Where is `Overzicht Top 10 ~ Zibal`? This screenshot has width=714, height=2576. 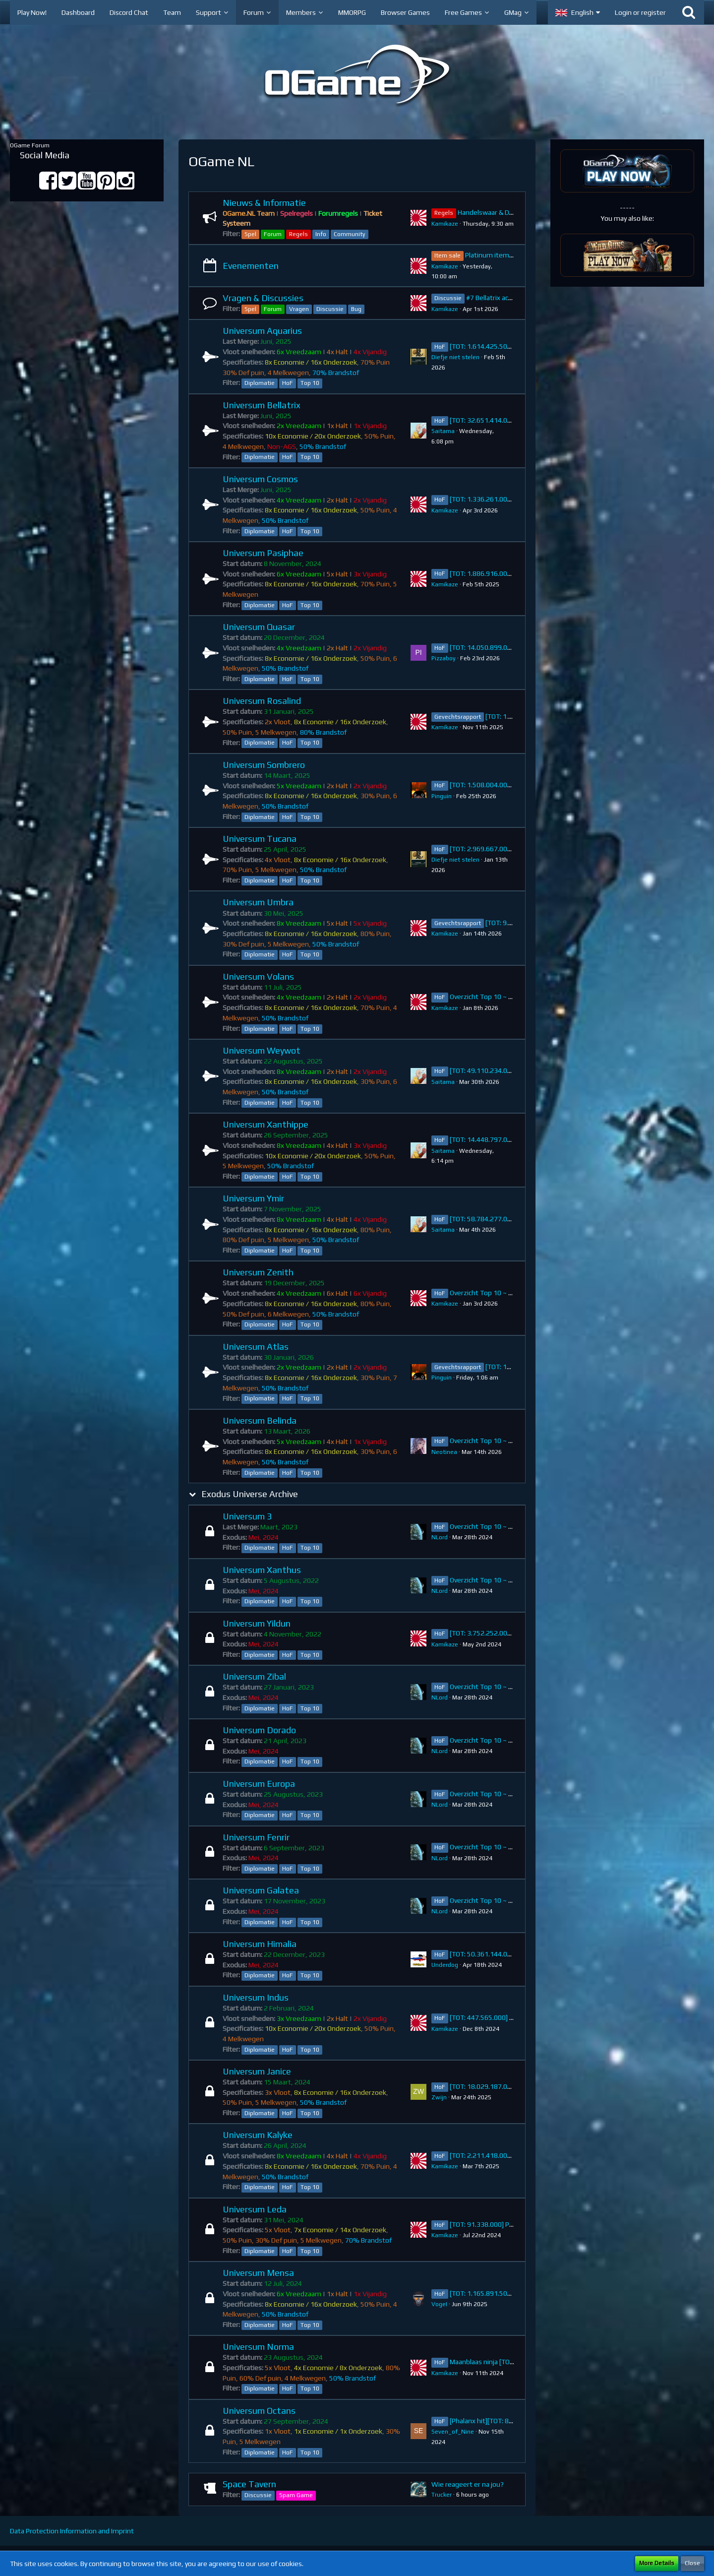
Overzicht Top 10 ~ Zibal is located at coordinates (486, 1687).